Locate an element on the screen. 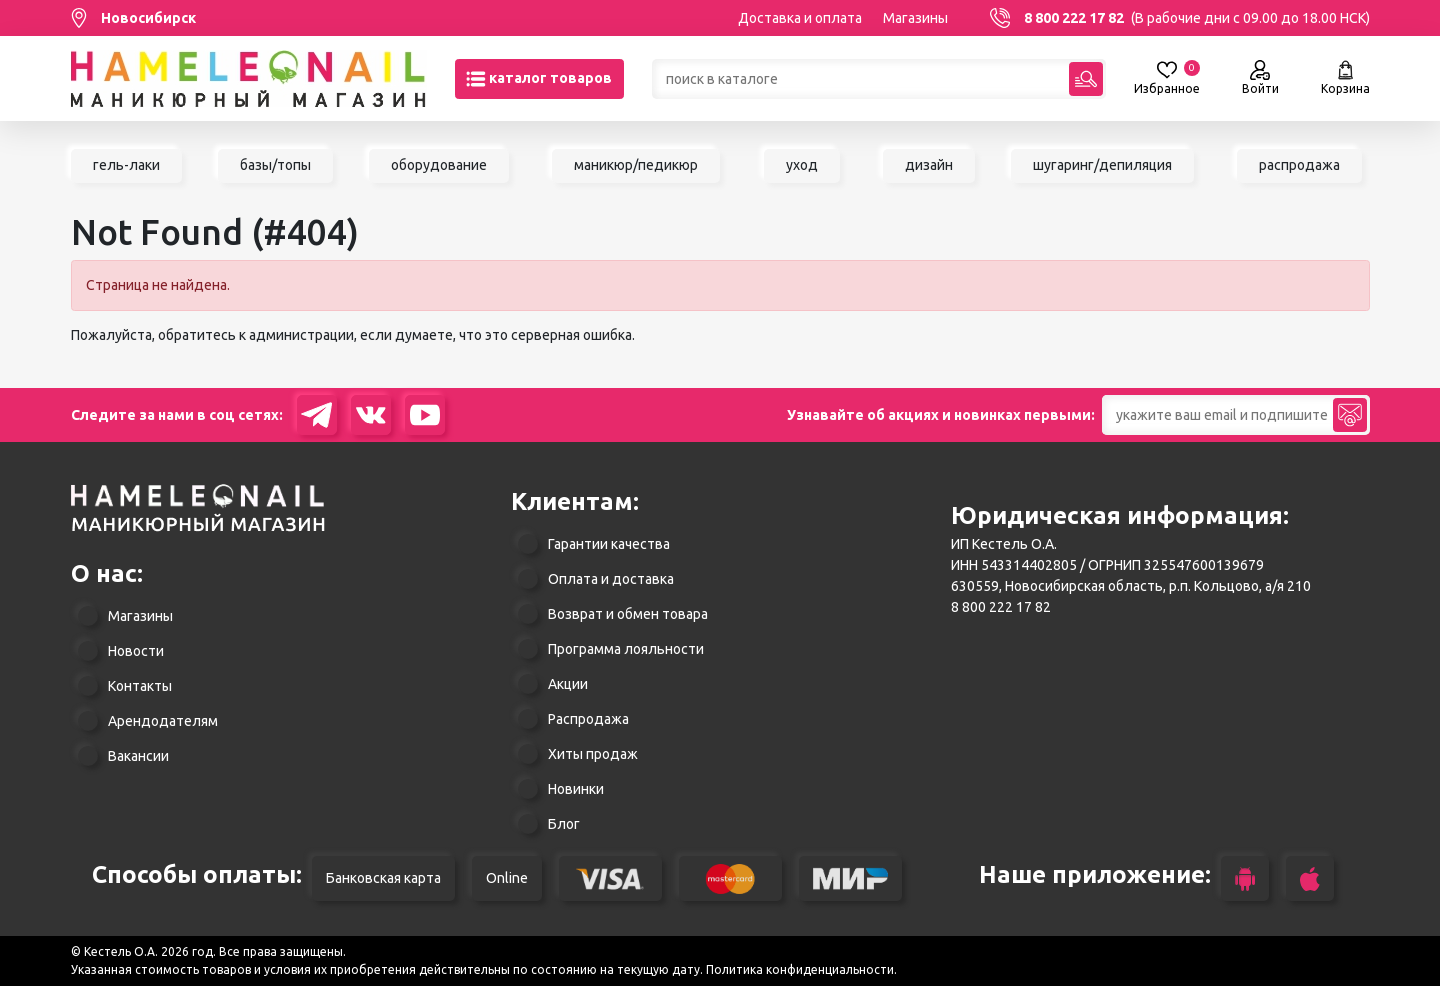  Гарантии качества is located at coordinates (609, 544).